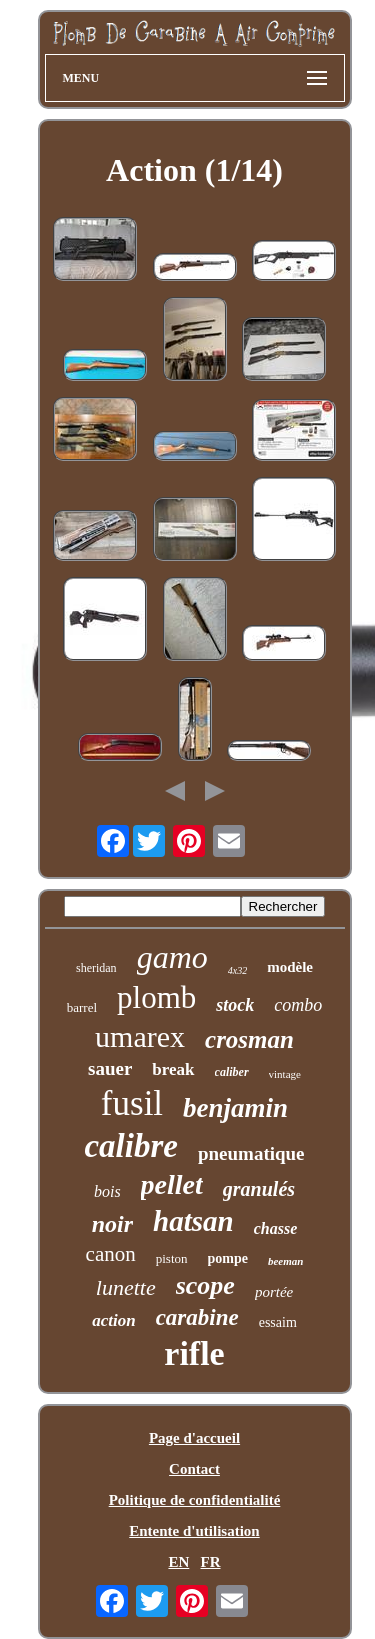  What do you see at coordinates (235, 1108) in the screenshot?
I see `benjamin` at bounding box center [235, 1108].